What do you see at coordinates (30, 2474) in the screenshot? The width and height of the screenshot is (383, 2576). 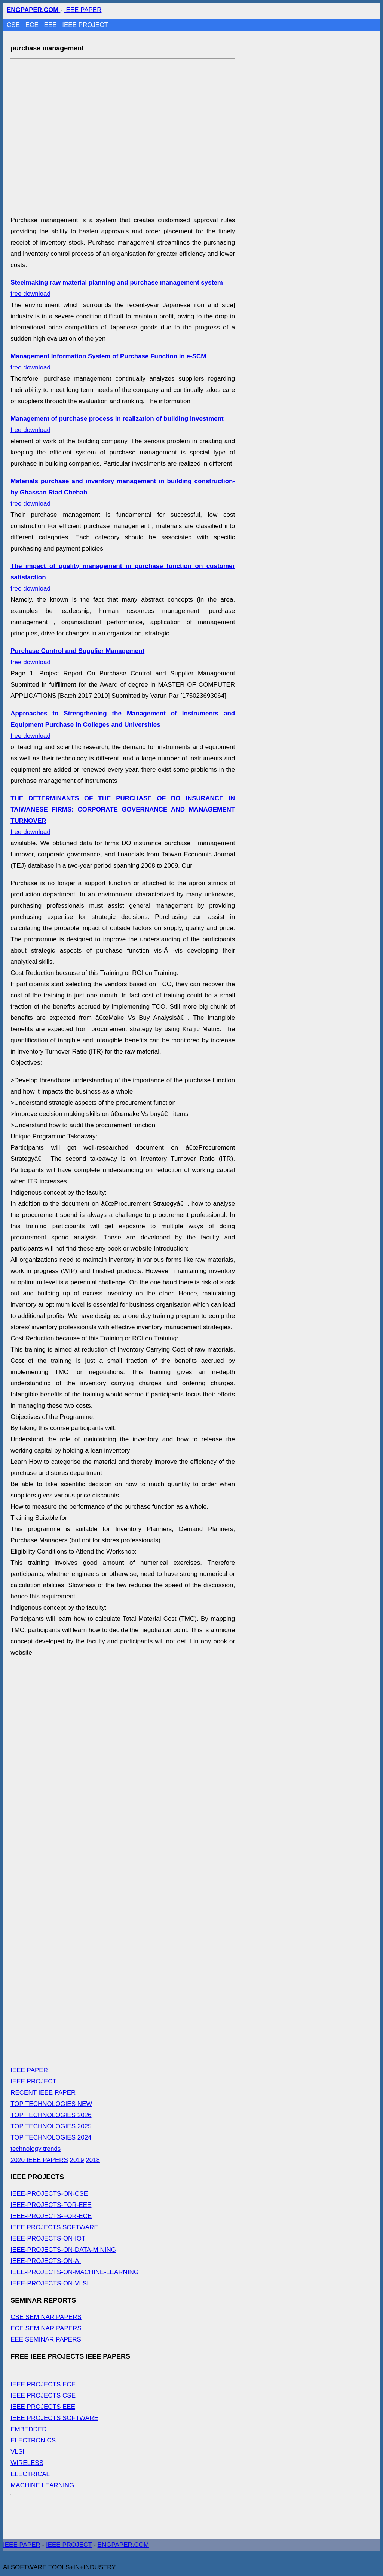 I see `ELECTRICAL` at bounding box center [30, 2474].